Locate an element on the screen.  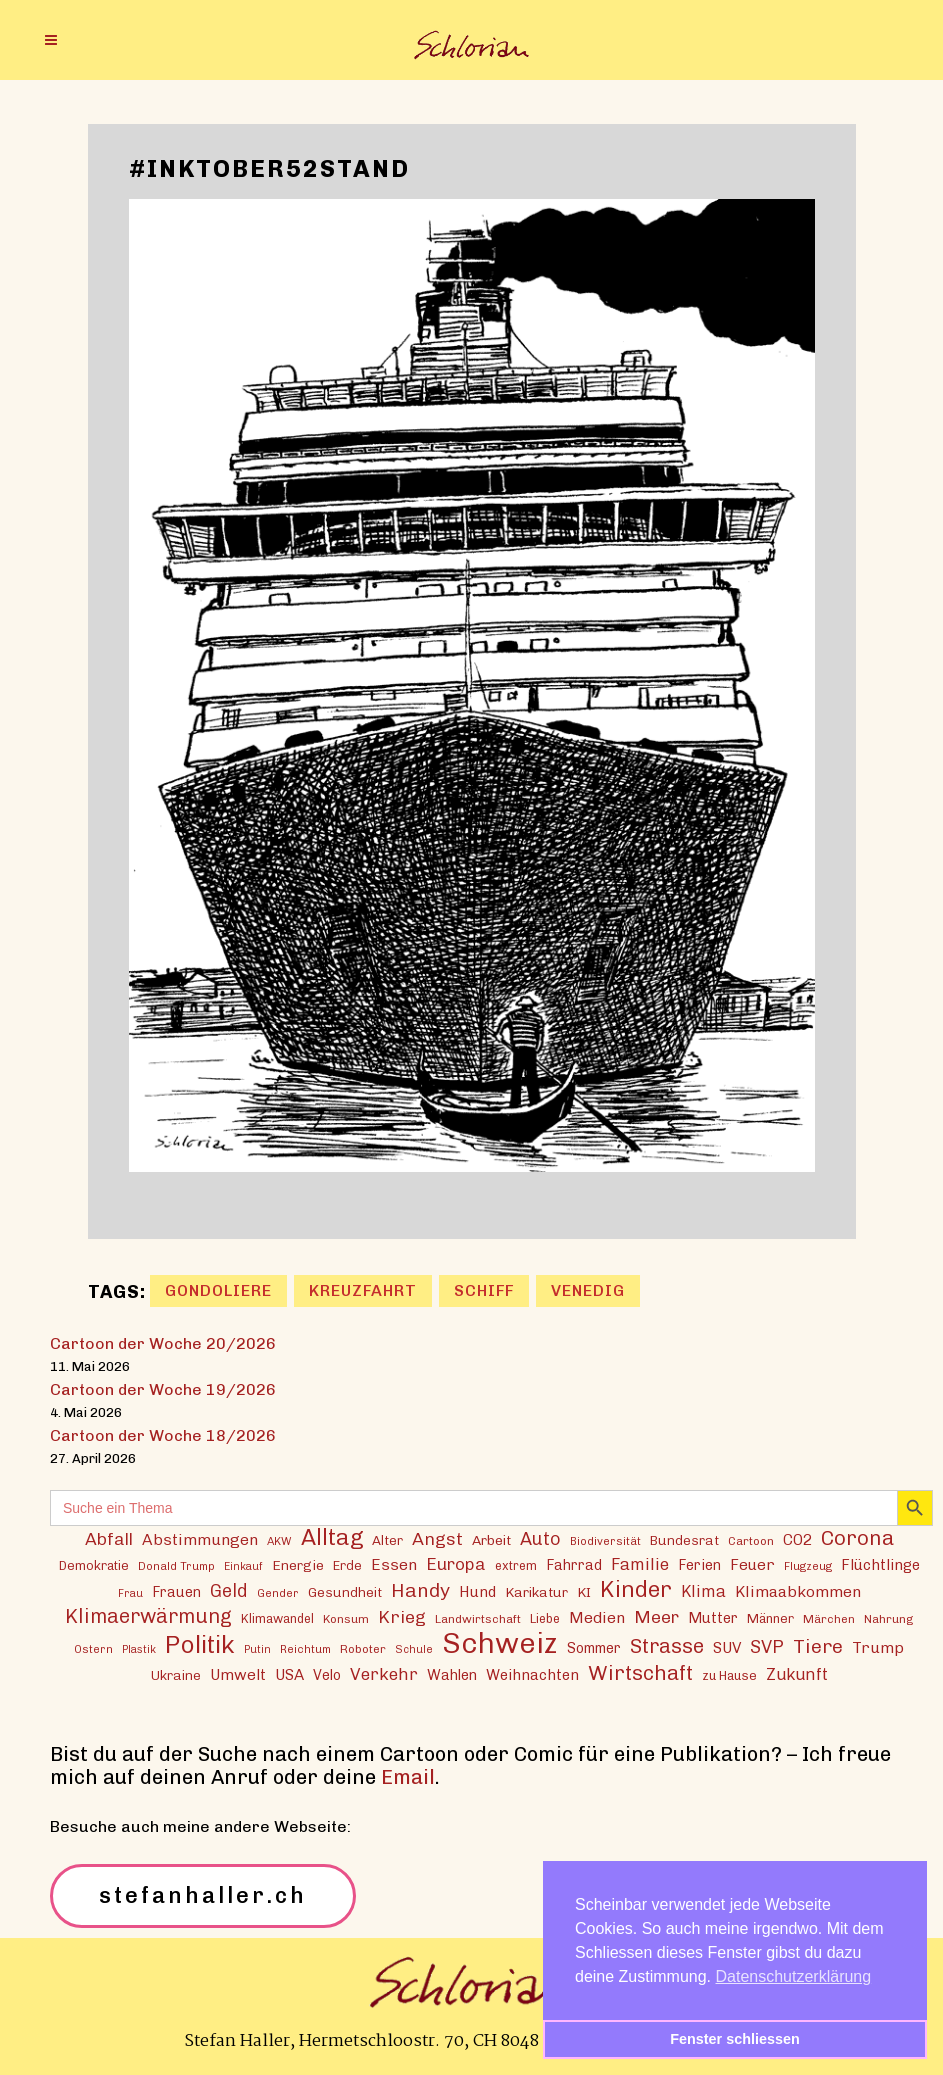
Gender [Gender (12 Einträge)] is located at coordinates (278, 1593).